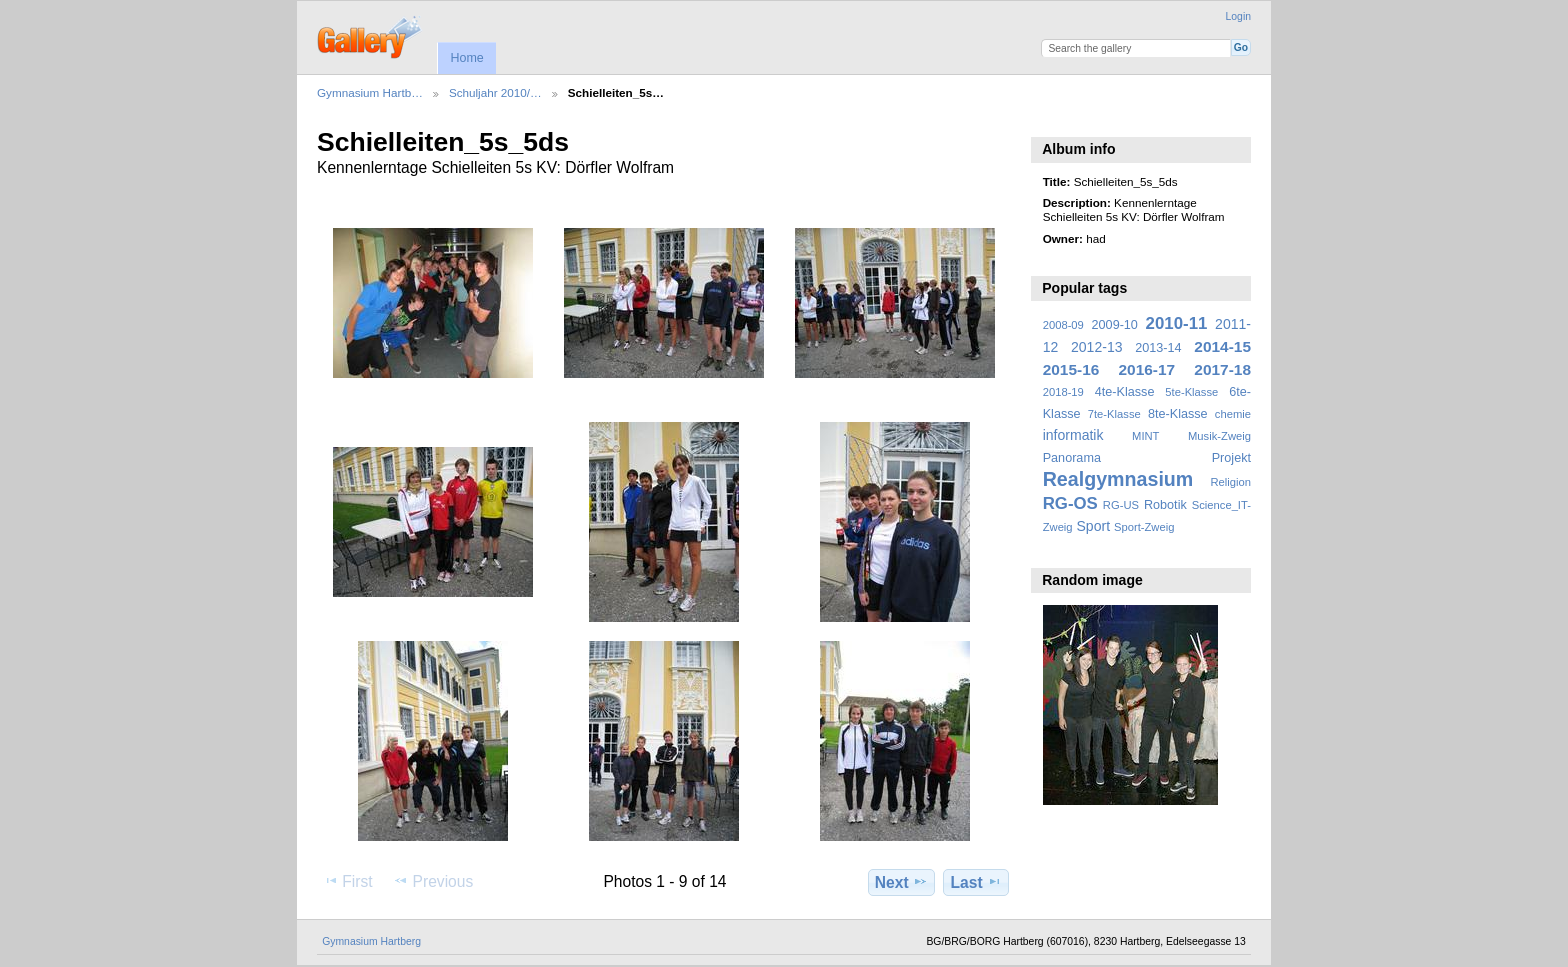 This screenshot has height=967, width=1568. What do you see at coordinates (1121, 505) in the screenshot?
I see `RG-US` at bounding box center [1121, 505].